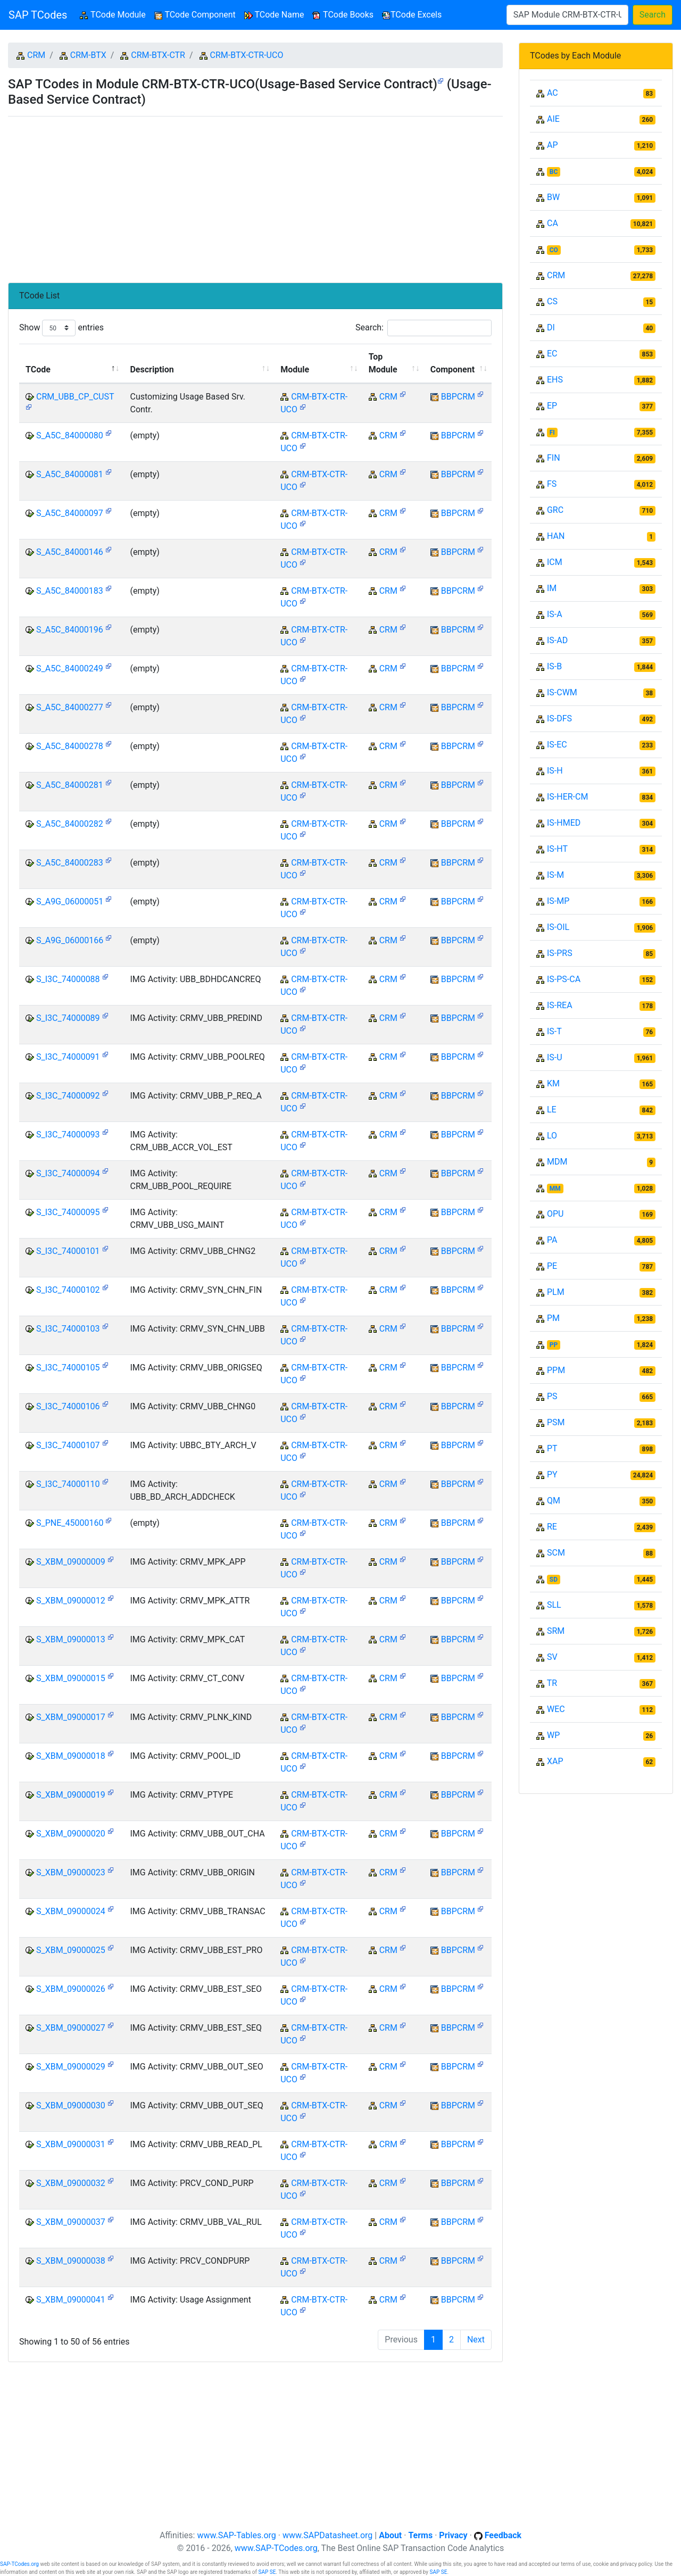 This screenshot has width=681, height=2576. I want to click on BW, so click(553, 197).